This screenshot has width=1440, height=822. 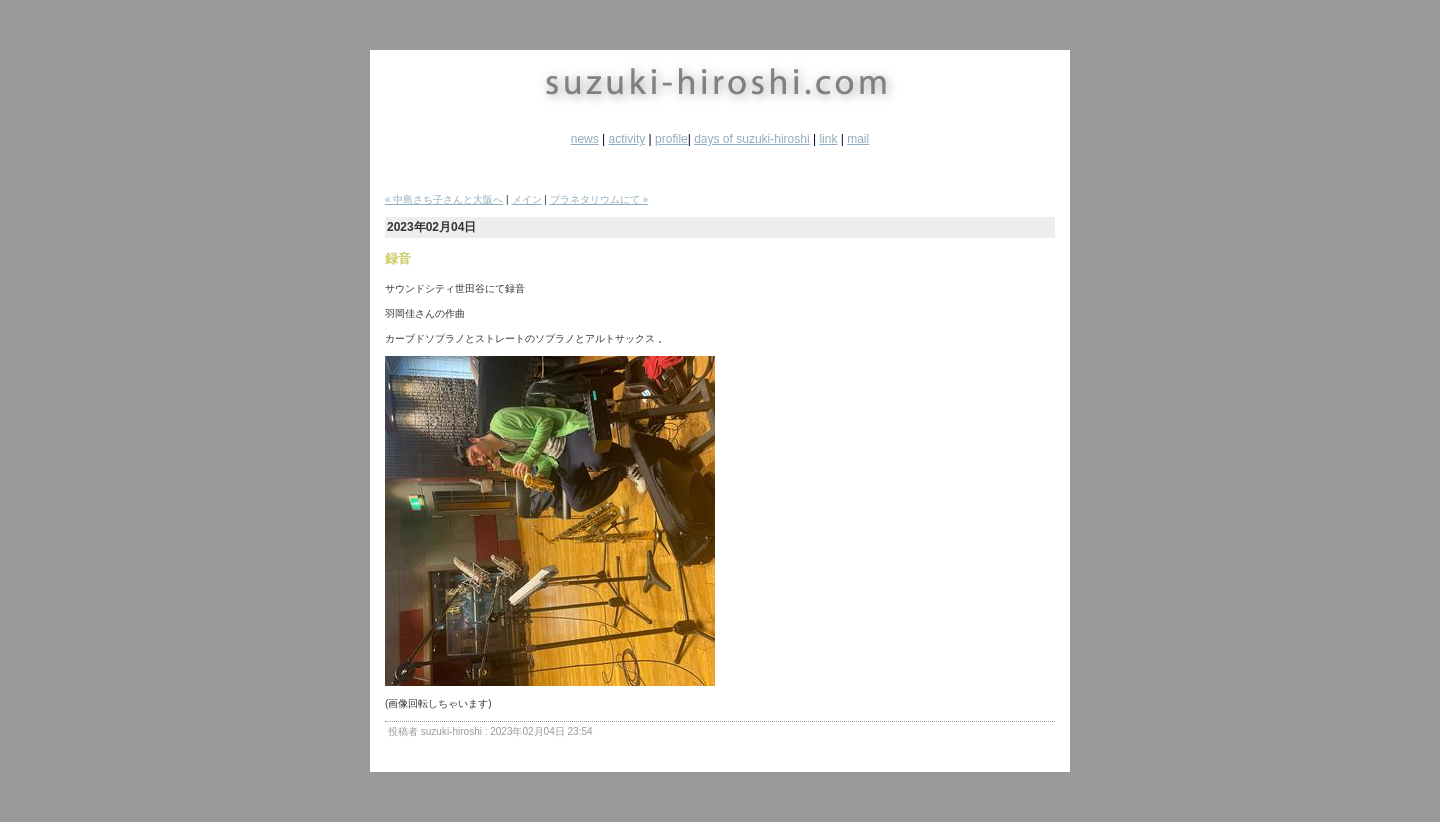 What do you see at coordinates (585, 139) in the screenshot?
I see `news` at bounding box center [585, 139].